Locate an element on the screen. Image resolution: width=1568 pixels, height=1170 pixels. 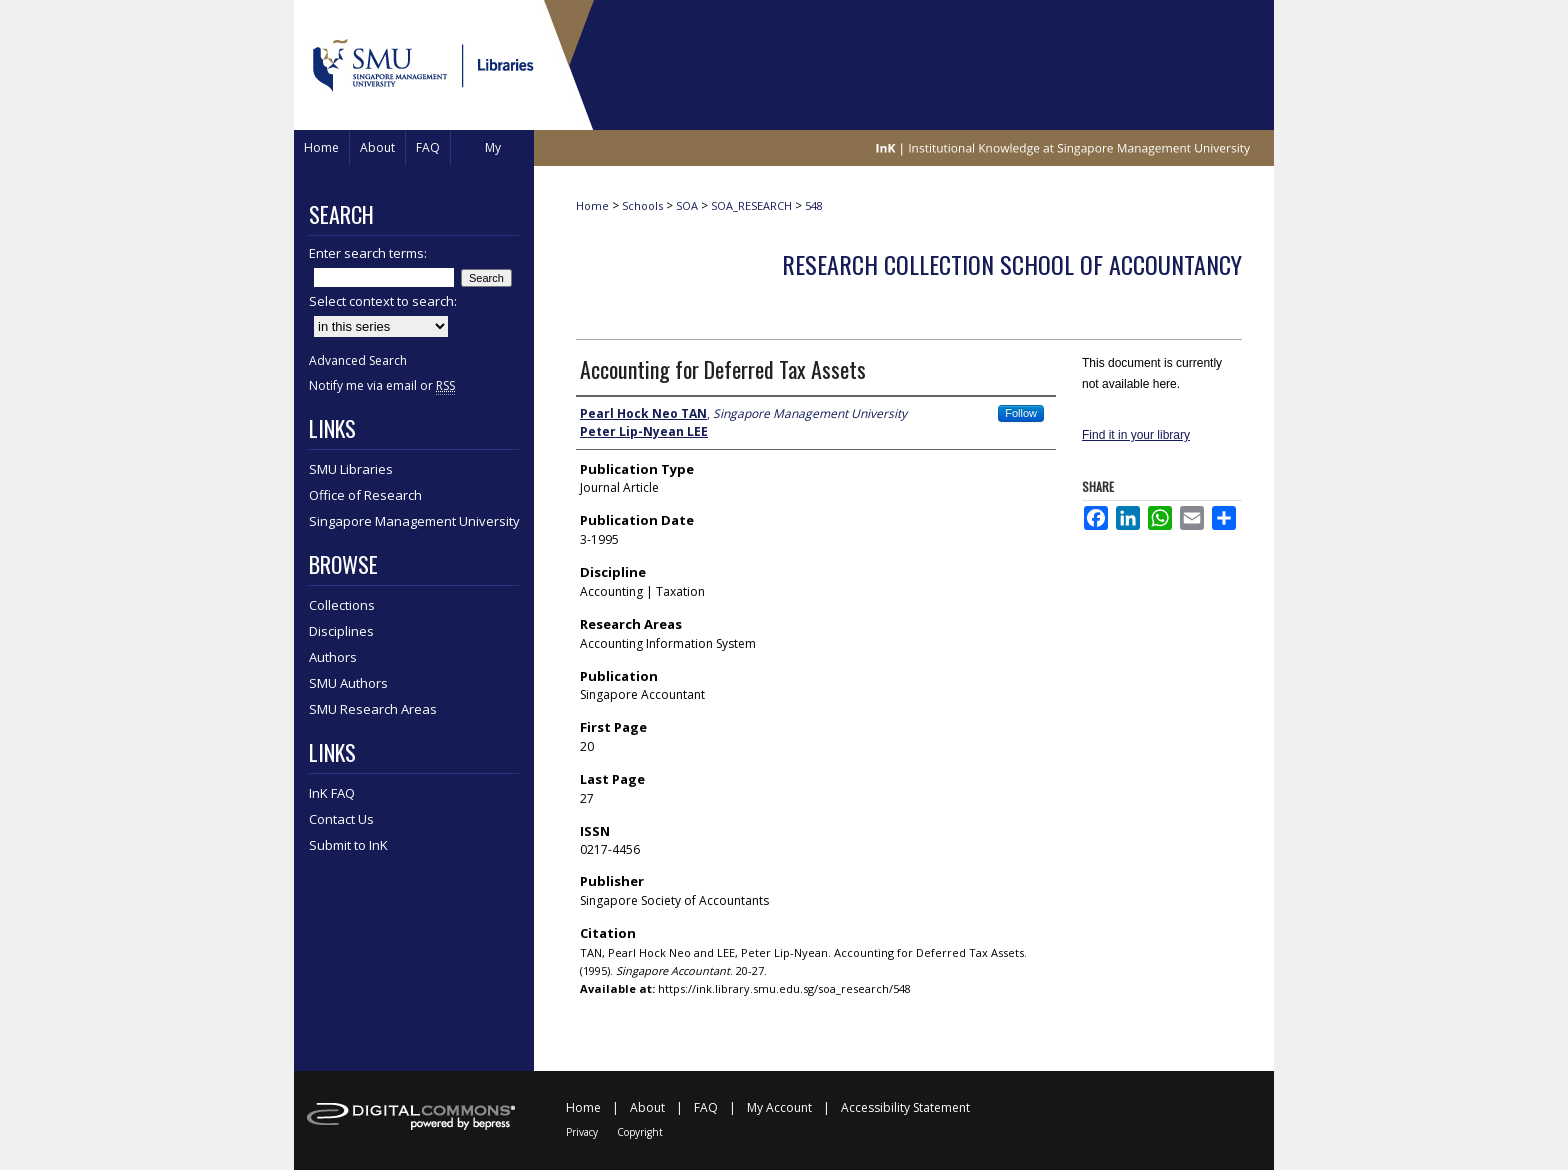
Copyright is located at coordinates (640, 1132).